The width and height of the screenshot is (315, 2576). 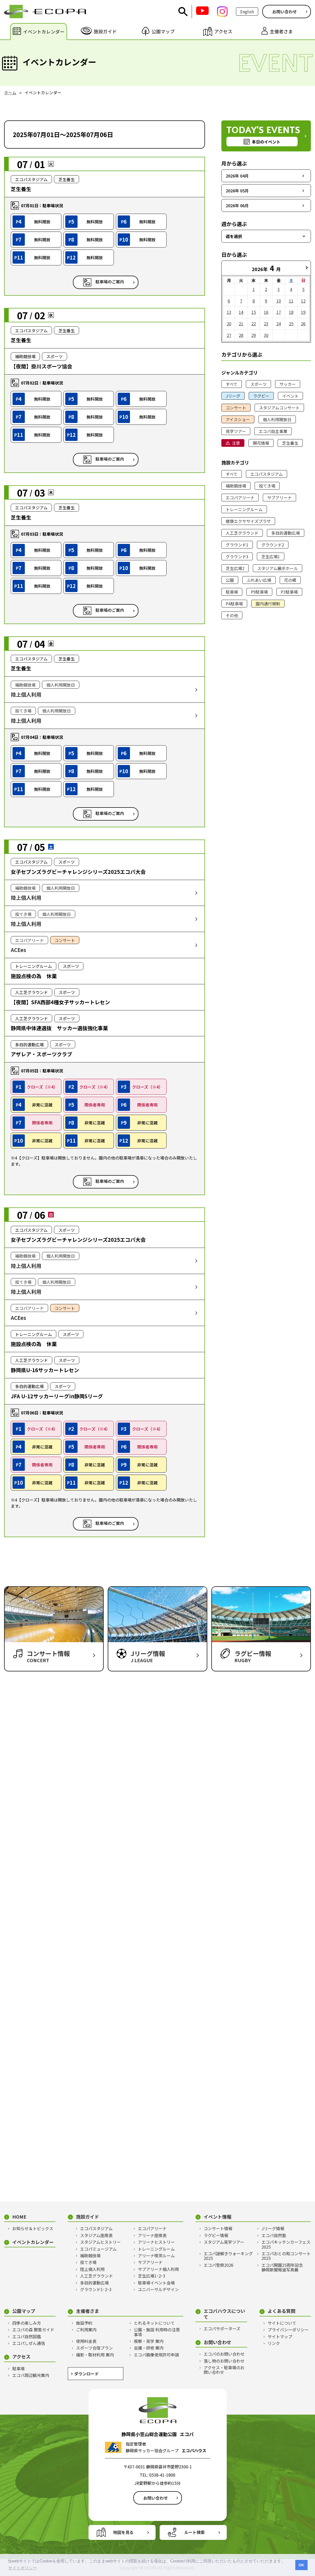 What do you see at coordinates (236, 408) in the screenshot?
I see `コンサート` at bounding box center [236, 408].